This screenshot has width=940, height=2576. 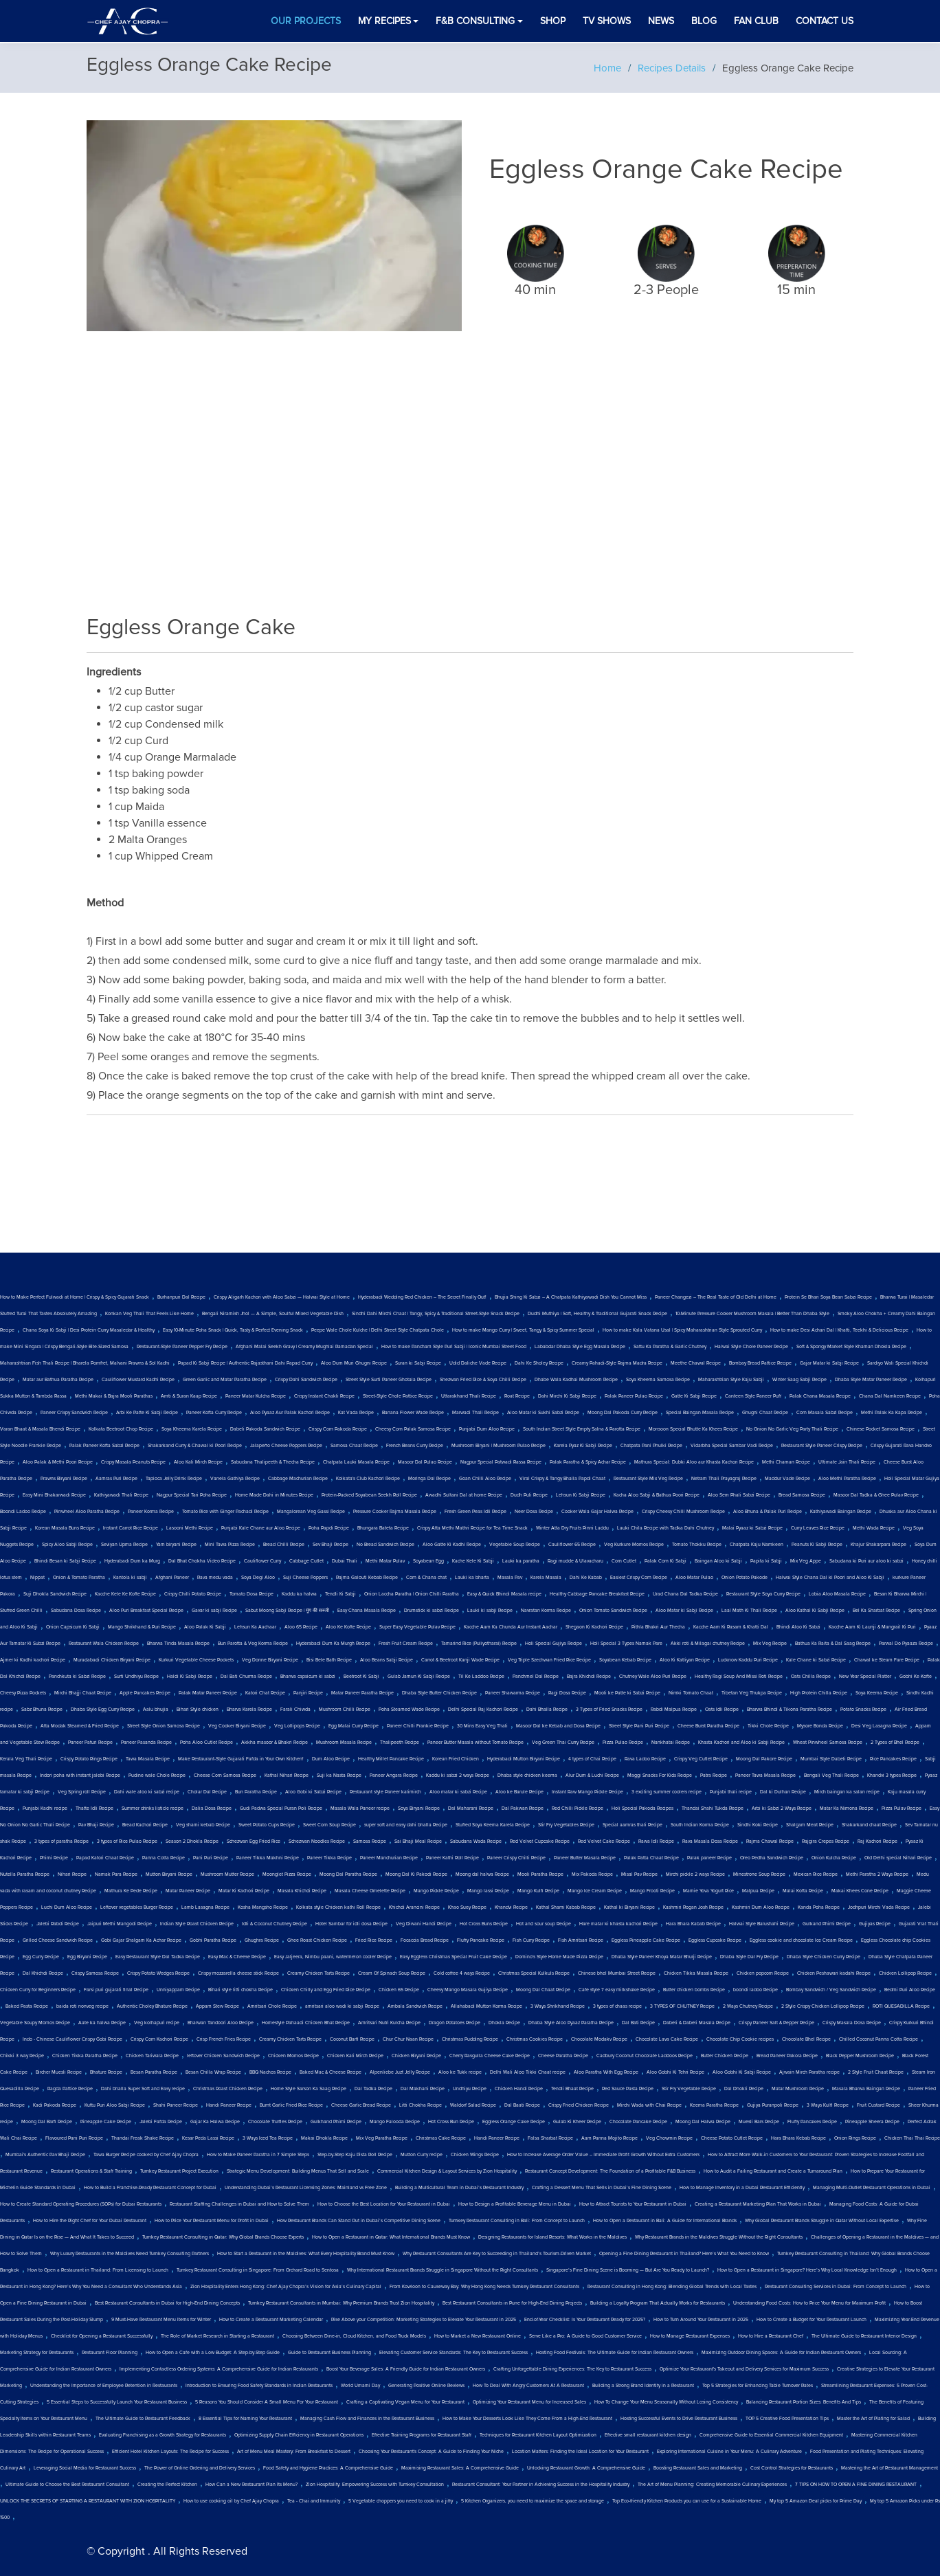 I want to click on Nimki Tomato Chaat, so click(x=691, y=1693).